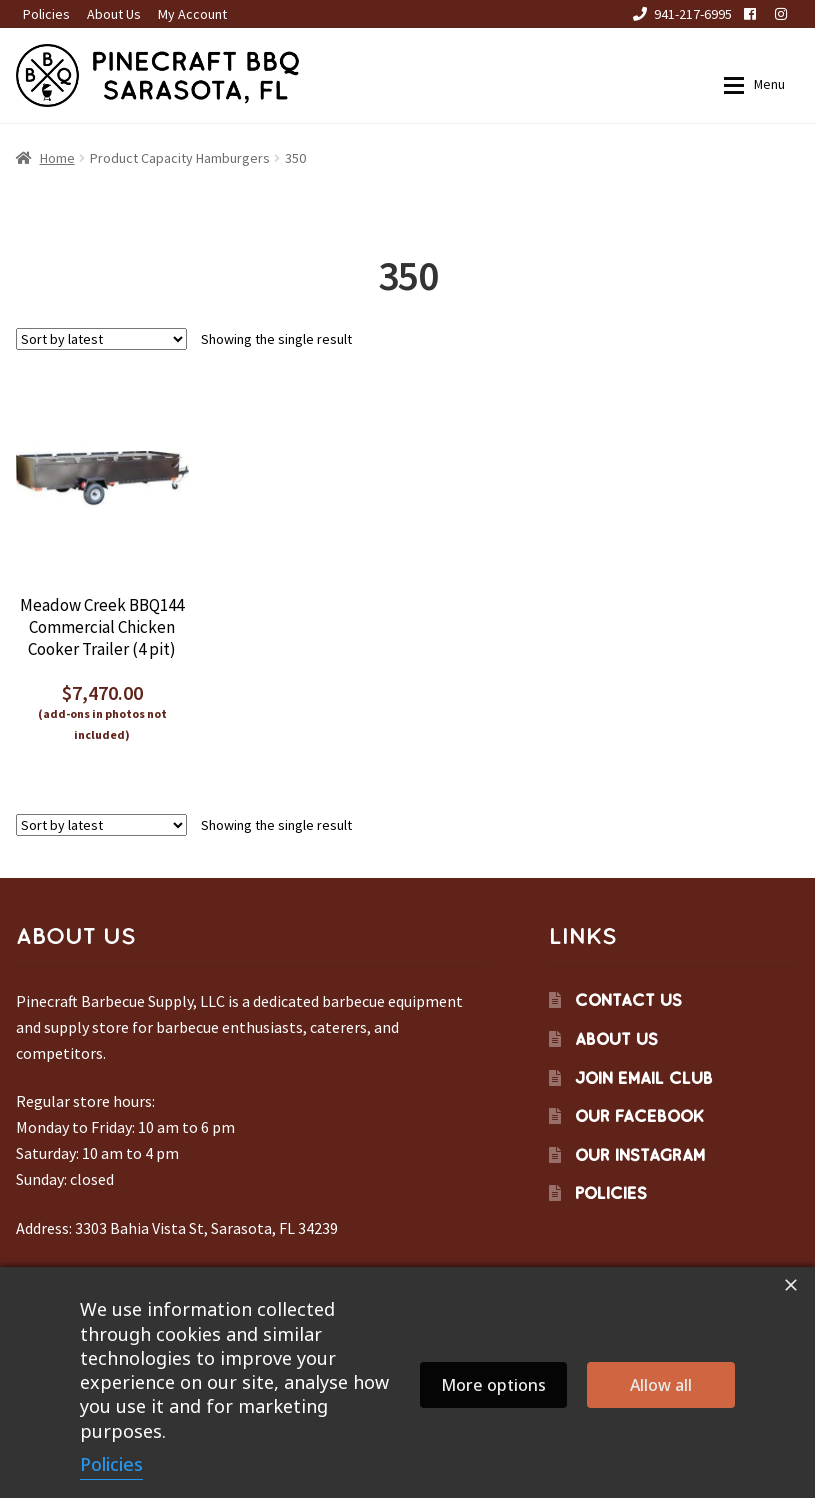  Describe the element at coordinates (628, 1000) in the screenshot. I see `Contact Us` at that location.